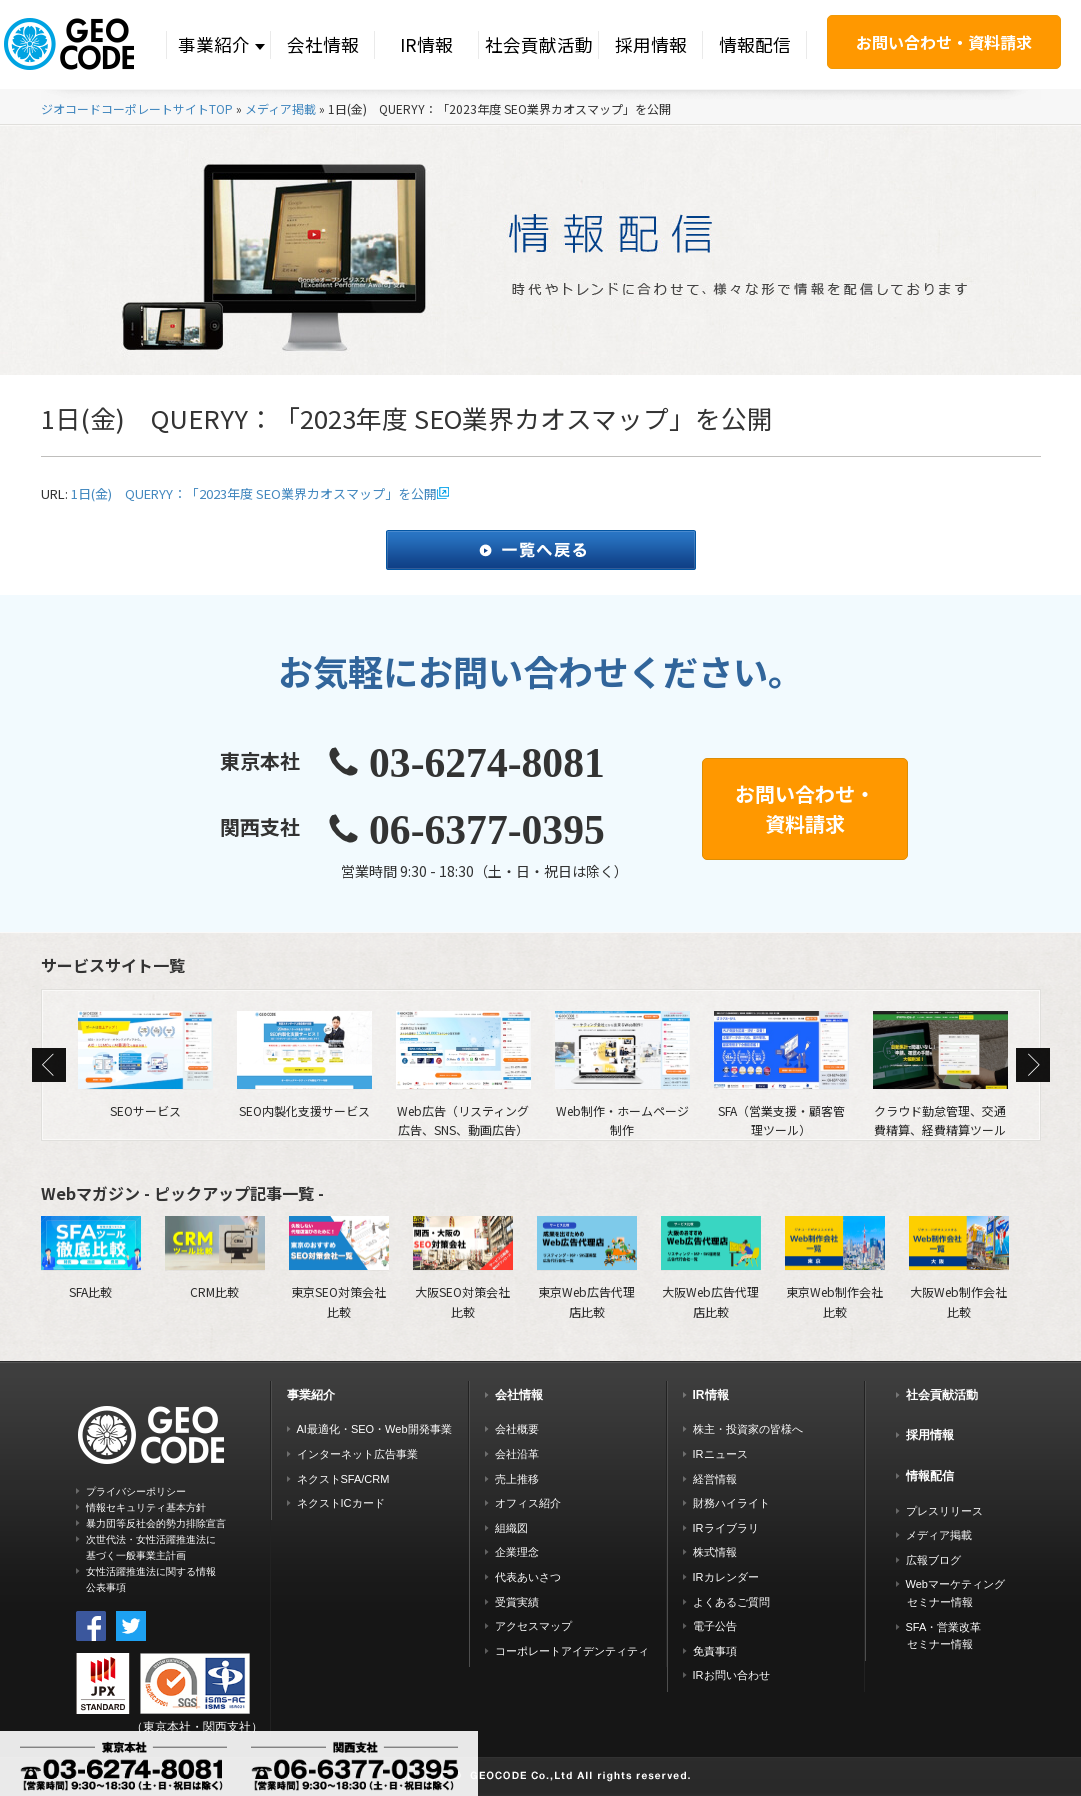 This screenshot has height=1796, width=1081. What do you see at coordinates (146, 1507) in the screenshot?
I see `情報セキュリティ基本方針` at bounding box center [146, 1507].